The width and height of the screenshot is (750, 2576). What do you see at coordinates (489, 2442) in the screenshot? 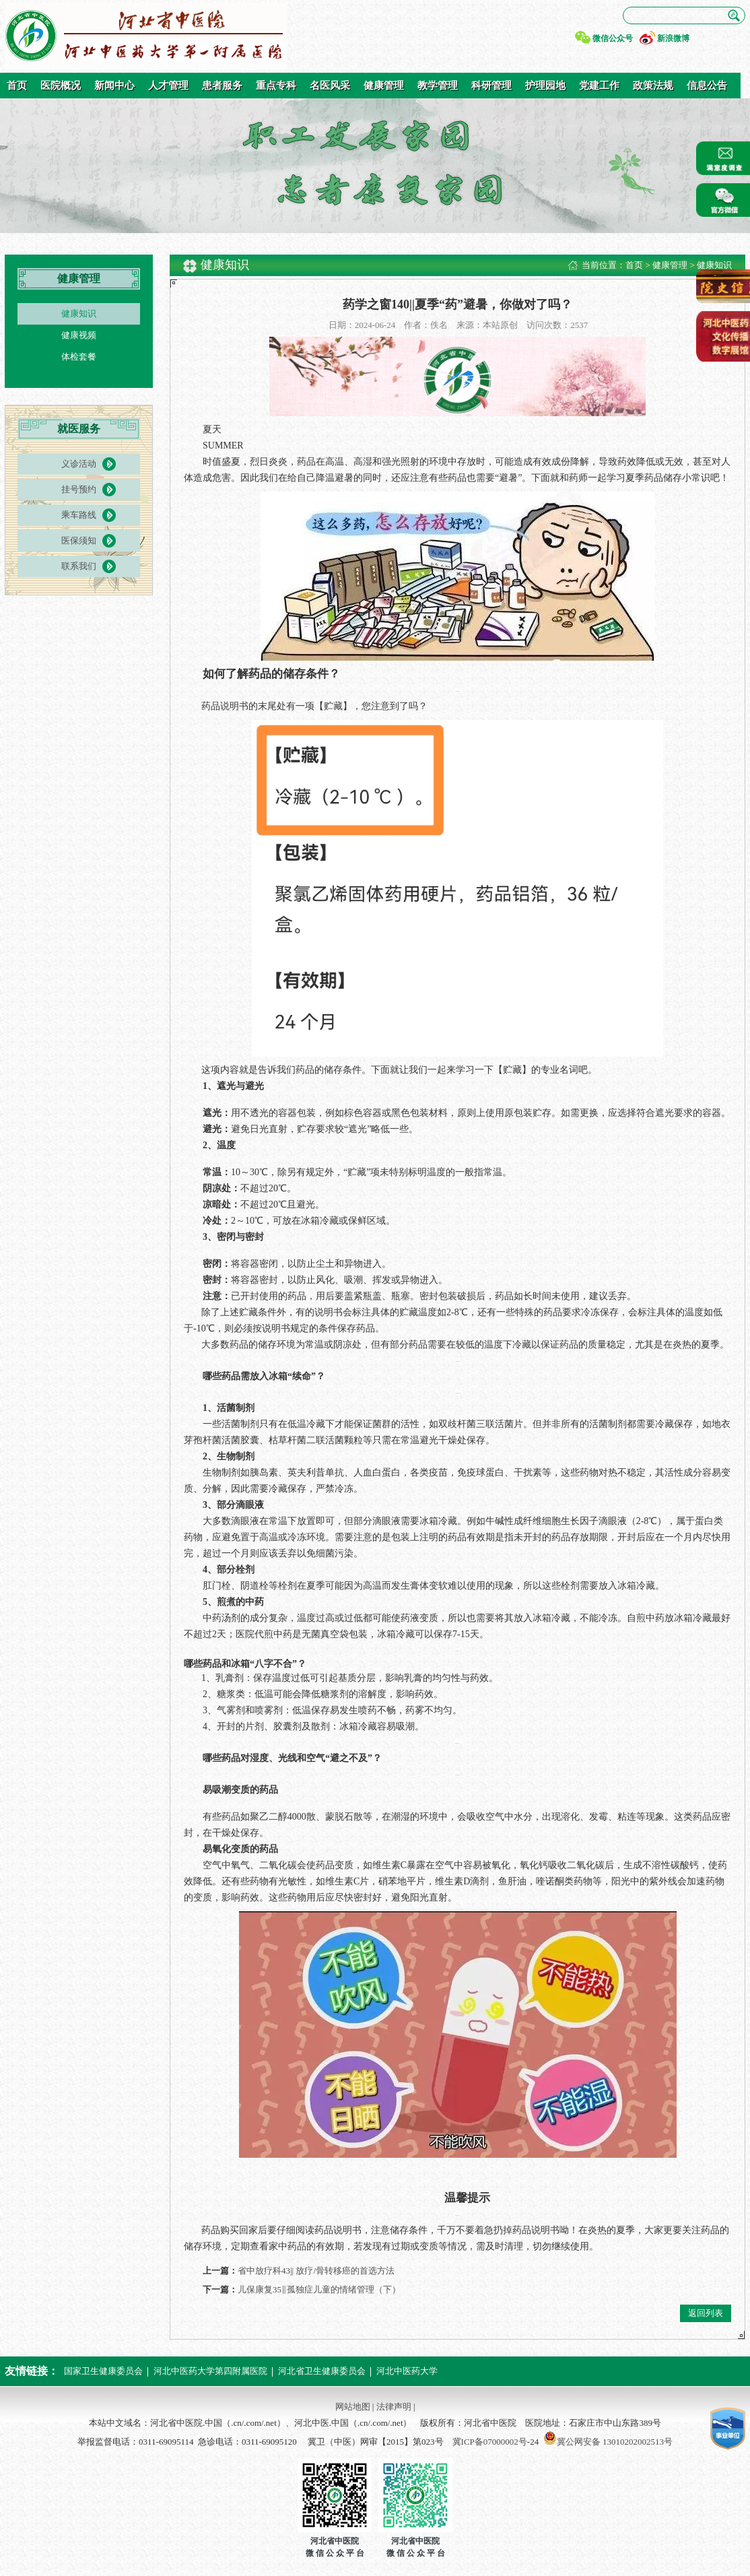
I see `冀ICP备07000002号` at bounding box center [489, 2442].